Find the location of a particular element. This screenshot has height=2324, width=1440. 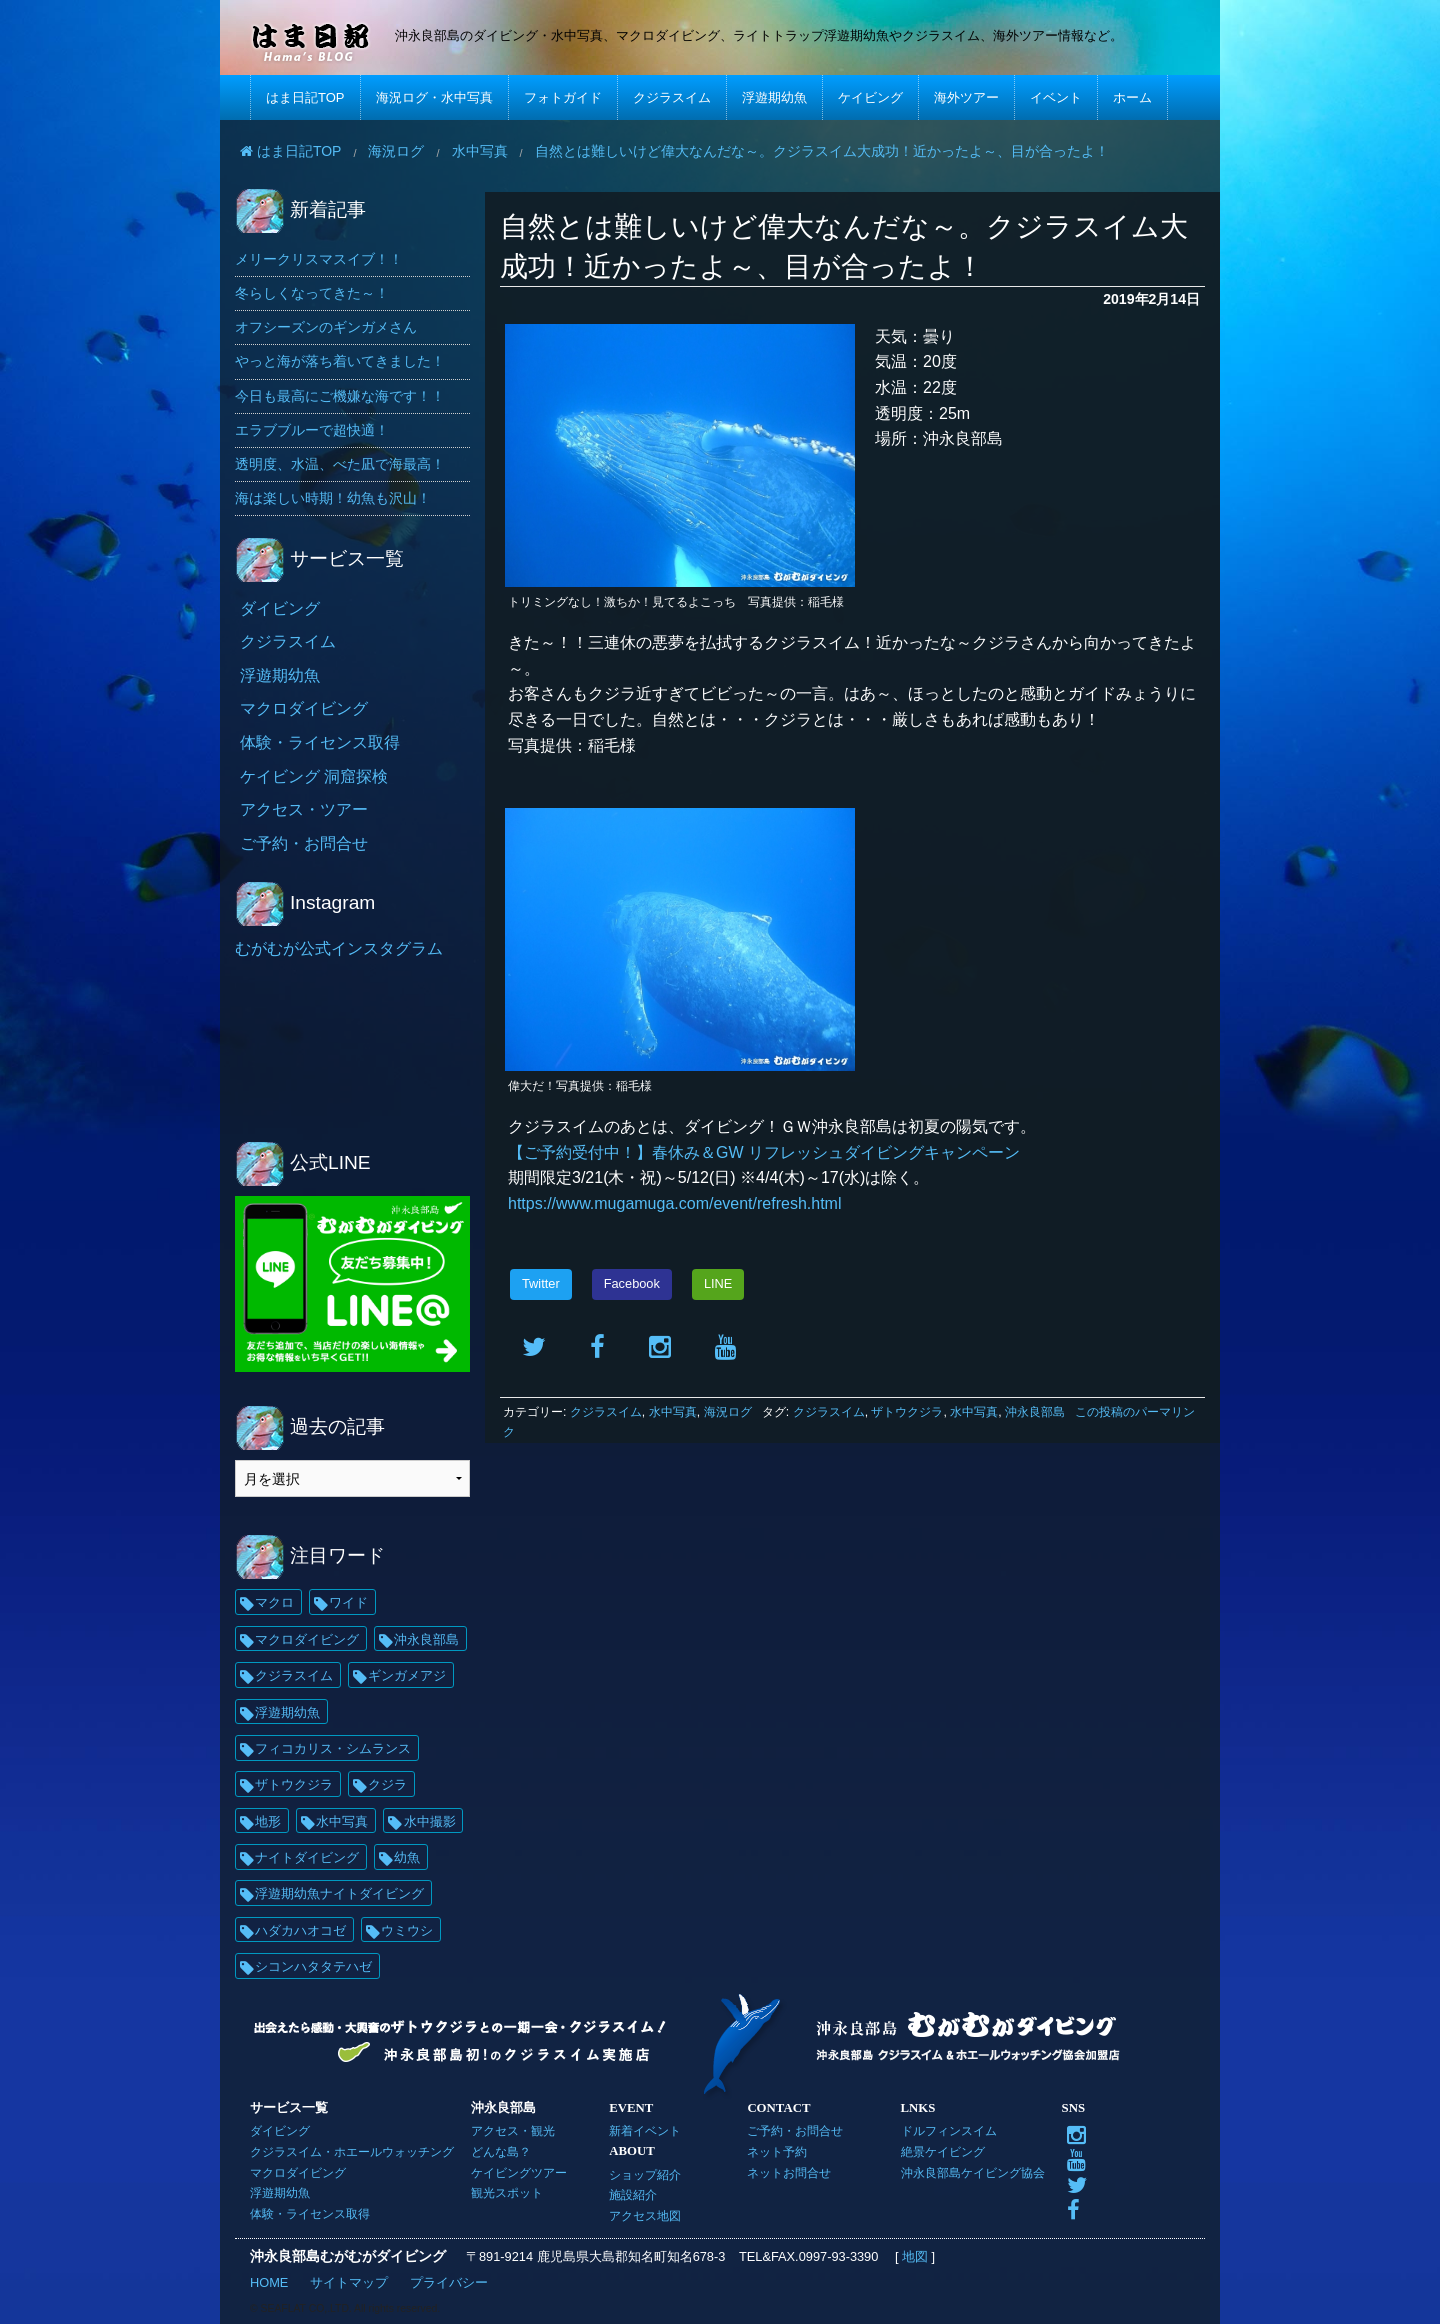

ケイビング 洞窟探検 is located at coordinates (314, 776).